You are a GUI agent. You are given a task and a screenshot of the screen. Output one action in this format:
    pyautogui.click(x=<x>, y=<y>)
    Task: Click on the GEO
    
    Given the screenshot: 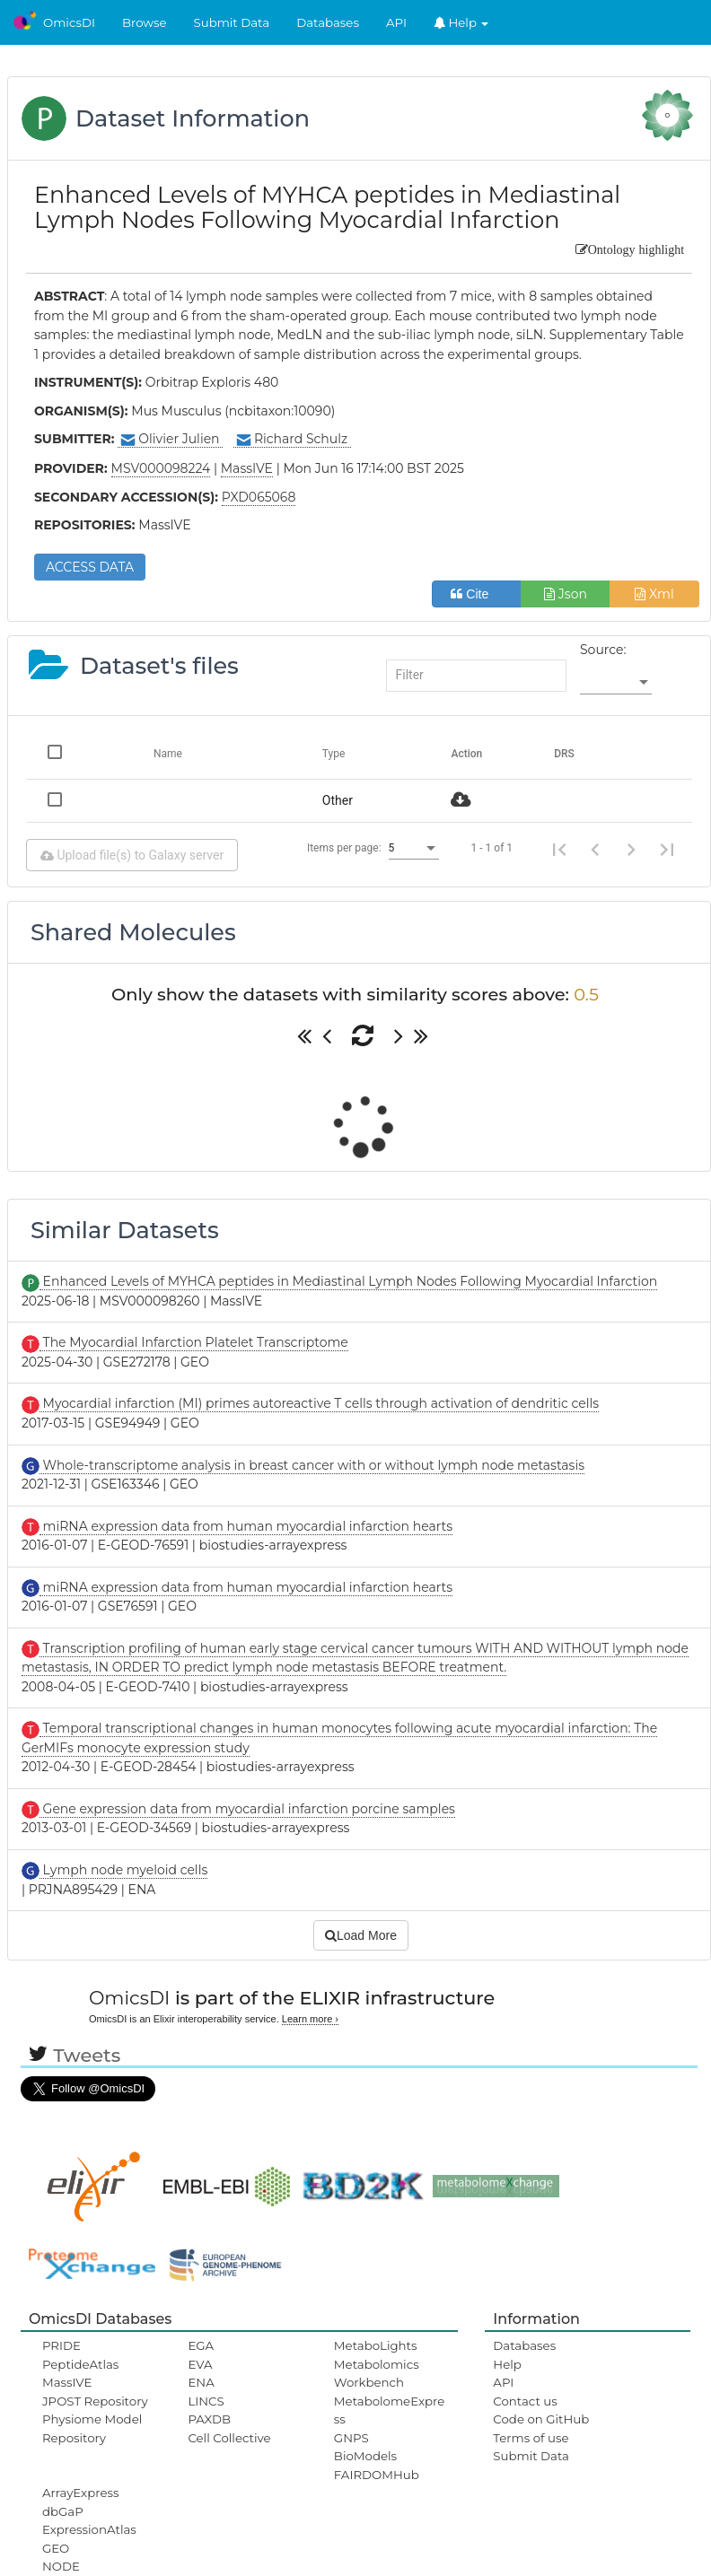 What is the action you would take?
    pyautogui.click(x=55, y=2548)
    